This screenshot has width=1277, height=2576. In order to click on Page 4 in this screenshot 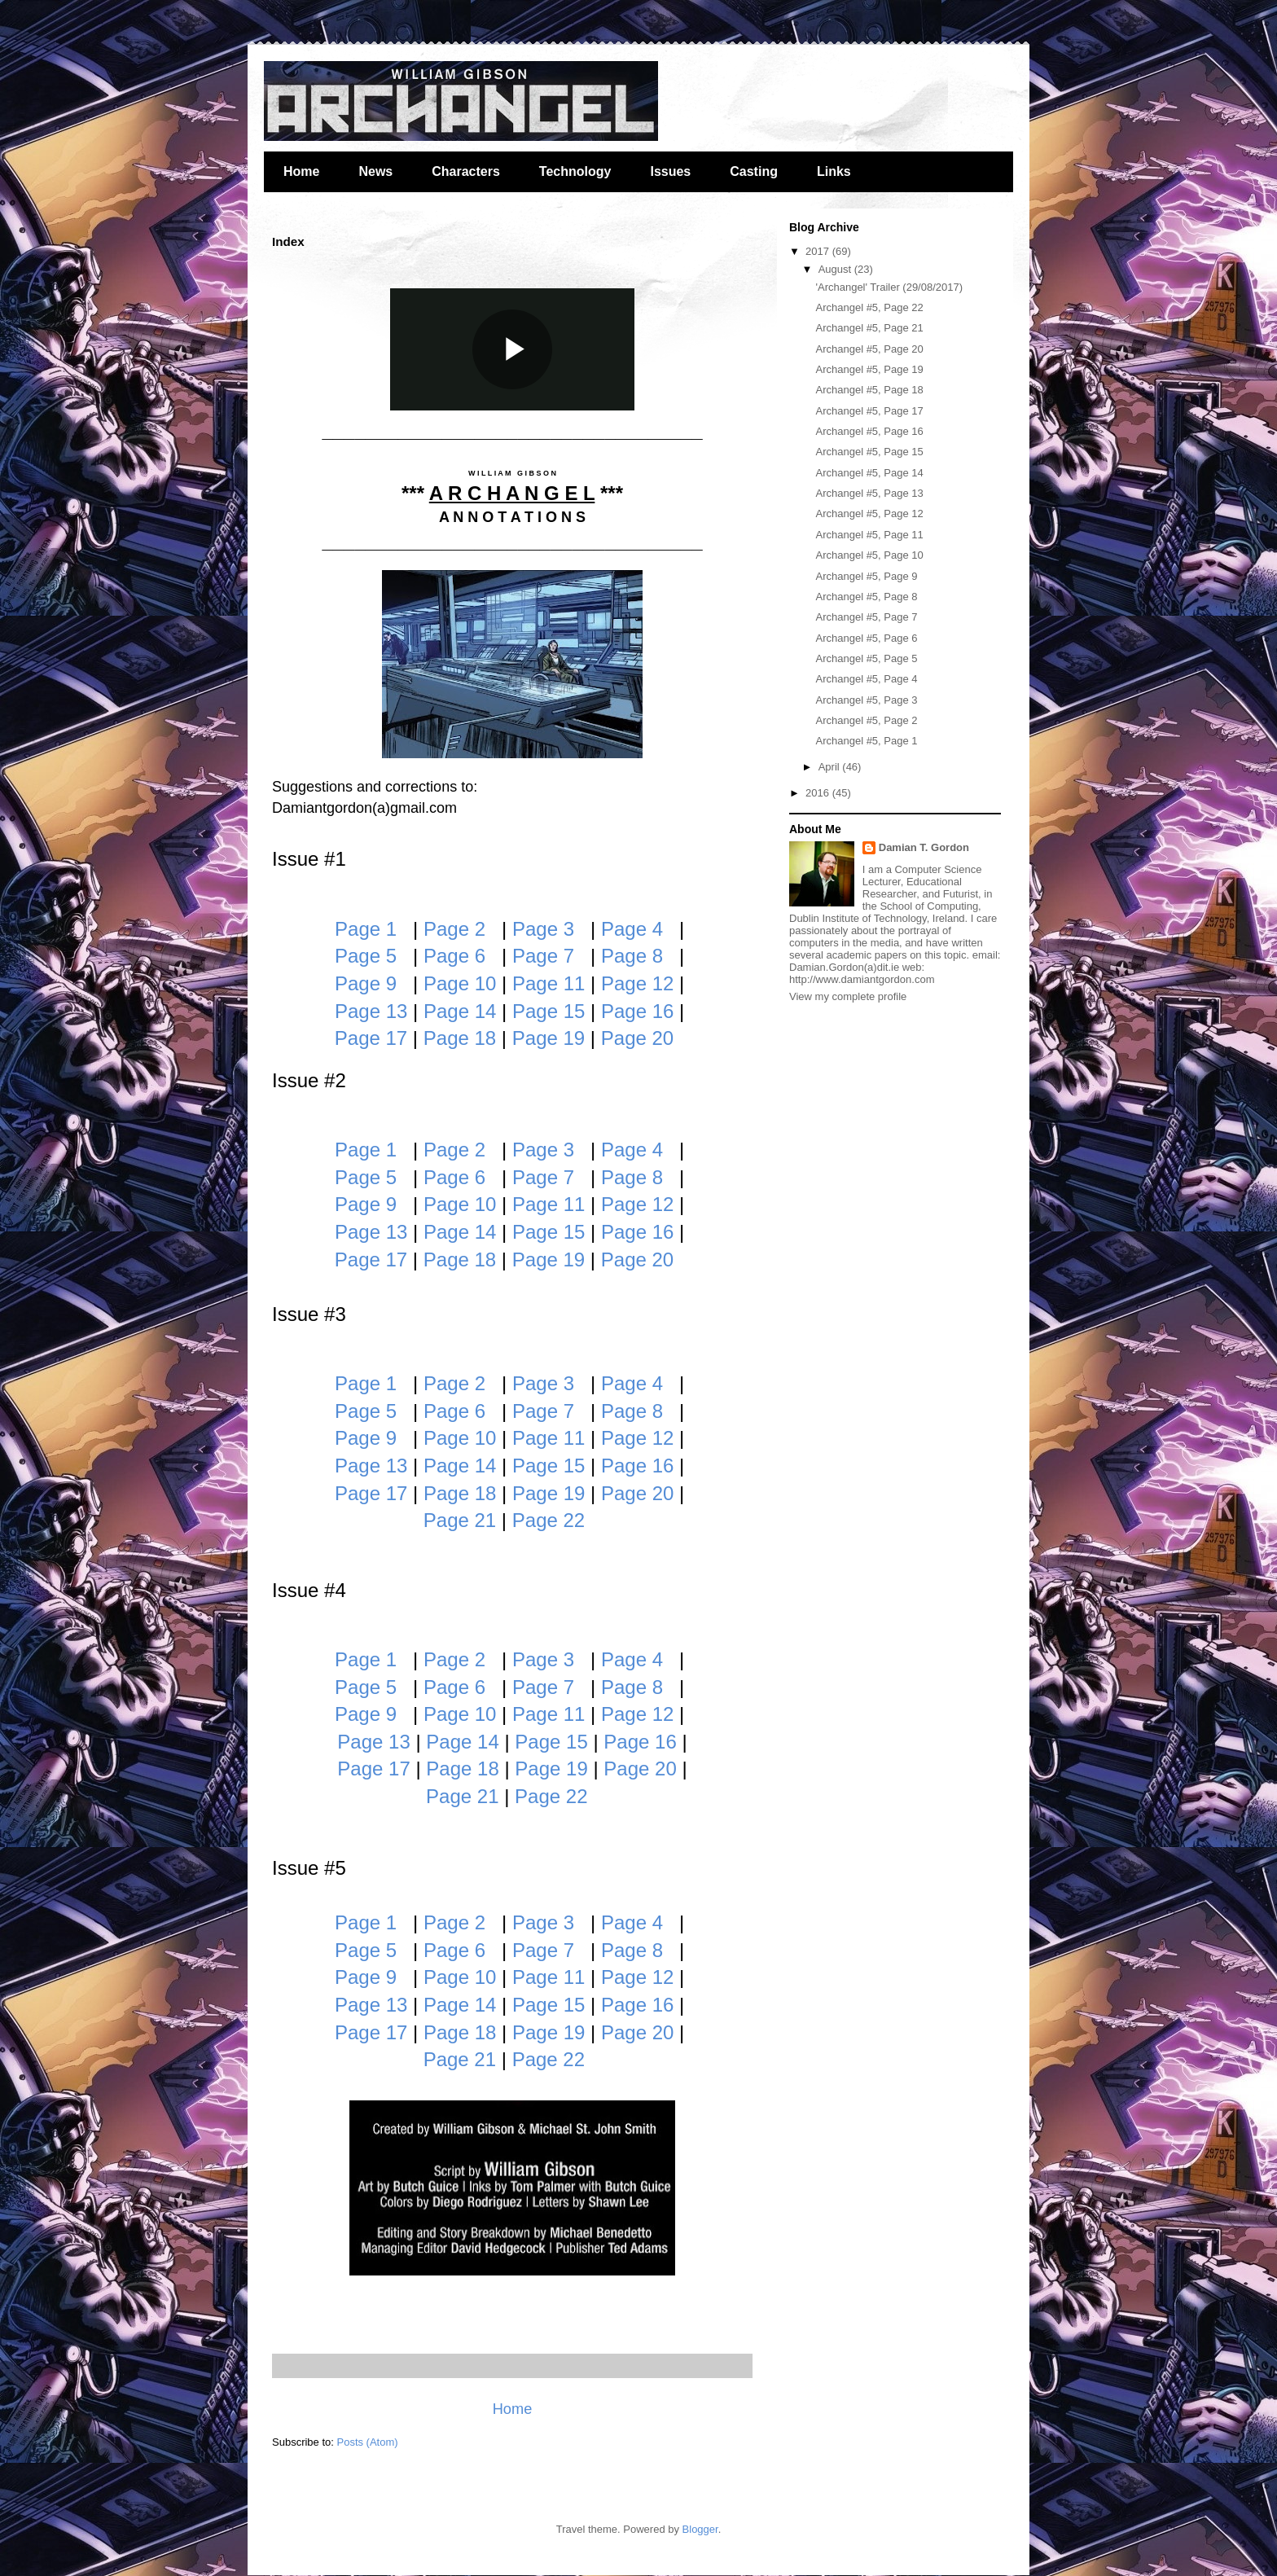, I will do `click(632, 929)`.